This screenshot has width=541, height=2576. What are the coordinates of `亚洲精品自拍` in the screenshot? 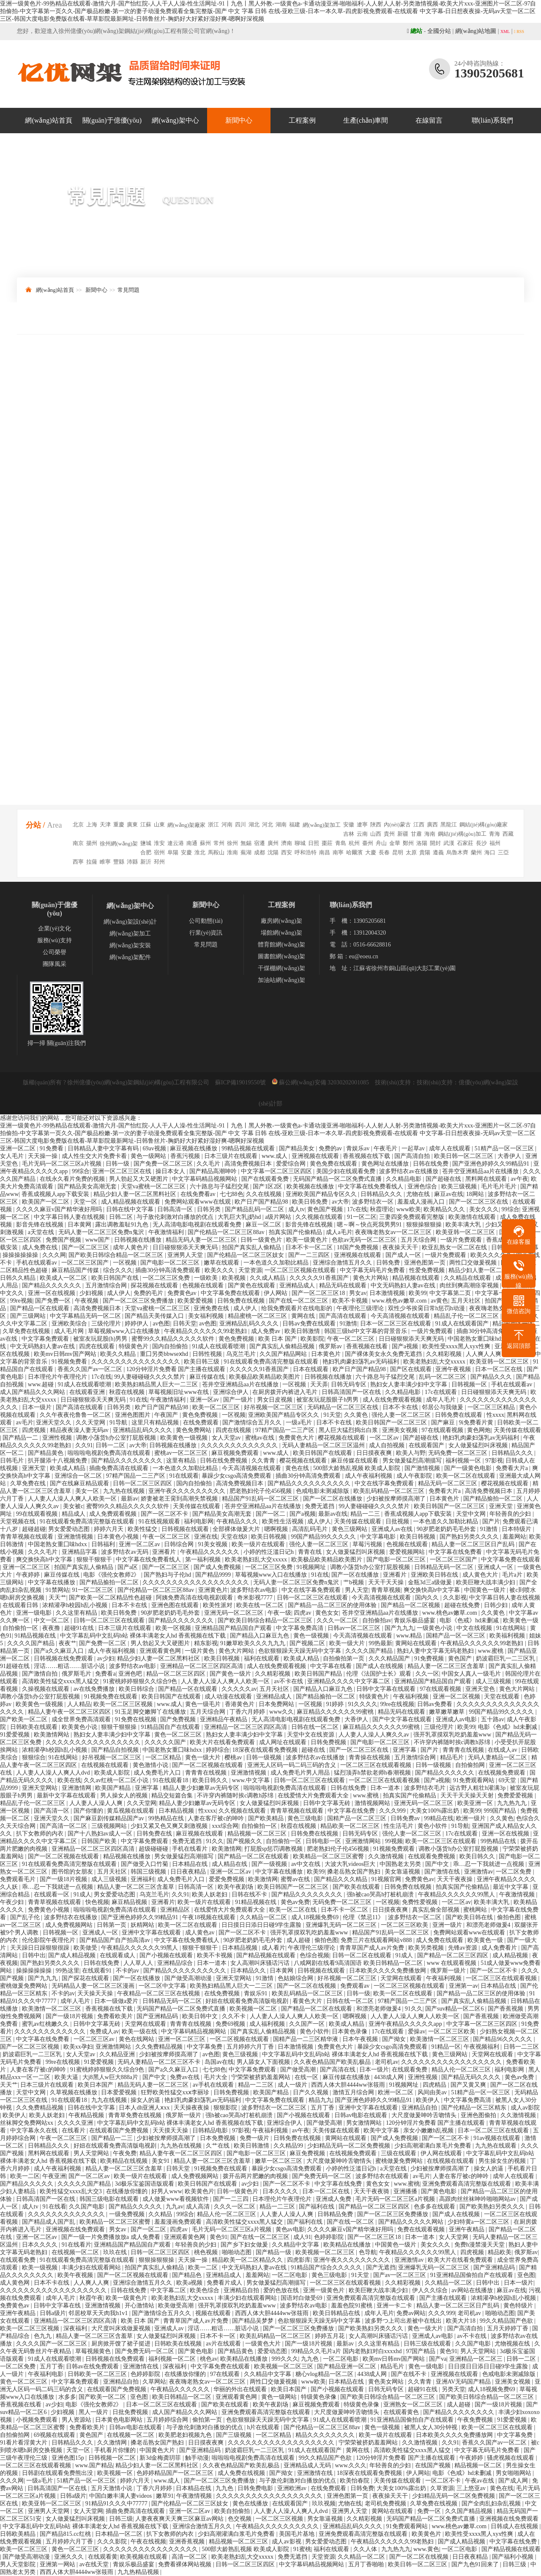 It's located at (420, 2107).